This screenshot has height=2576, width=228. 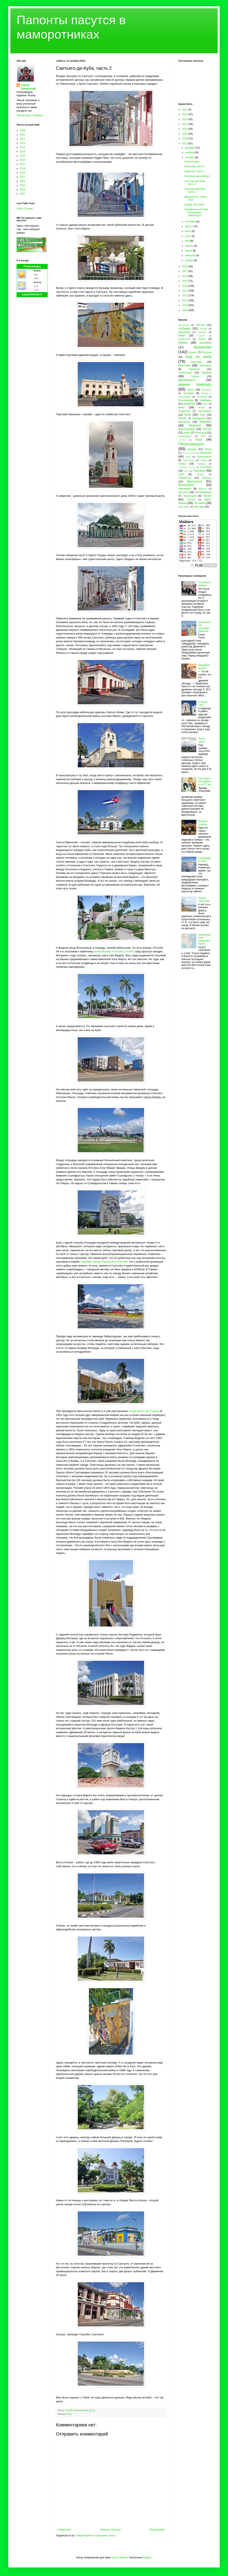 What do you see at coordinates (204, 411) in the screenshot?
I see `Красноярск` at bounding box center [204, 411].